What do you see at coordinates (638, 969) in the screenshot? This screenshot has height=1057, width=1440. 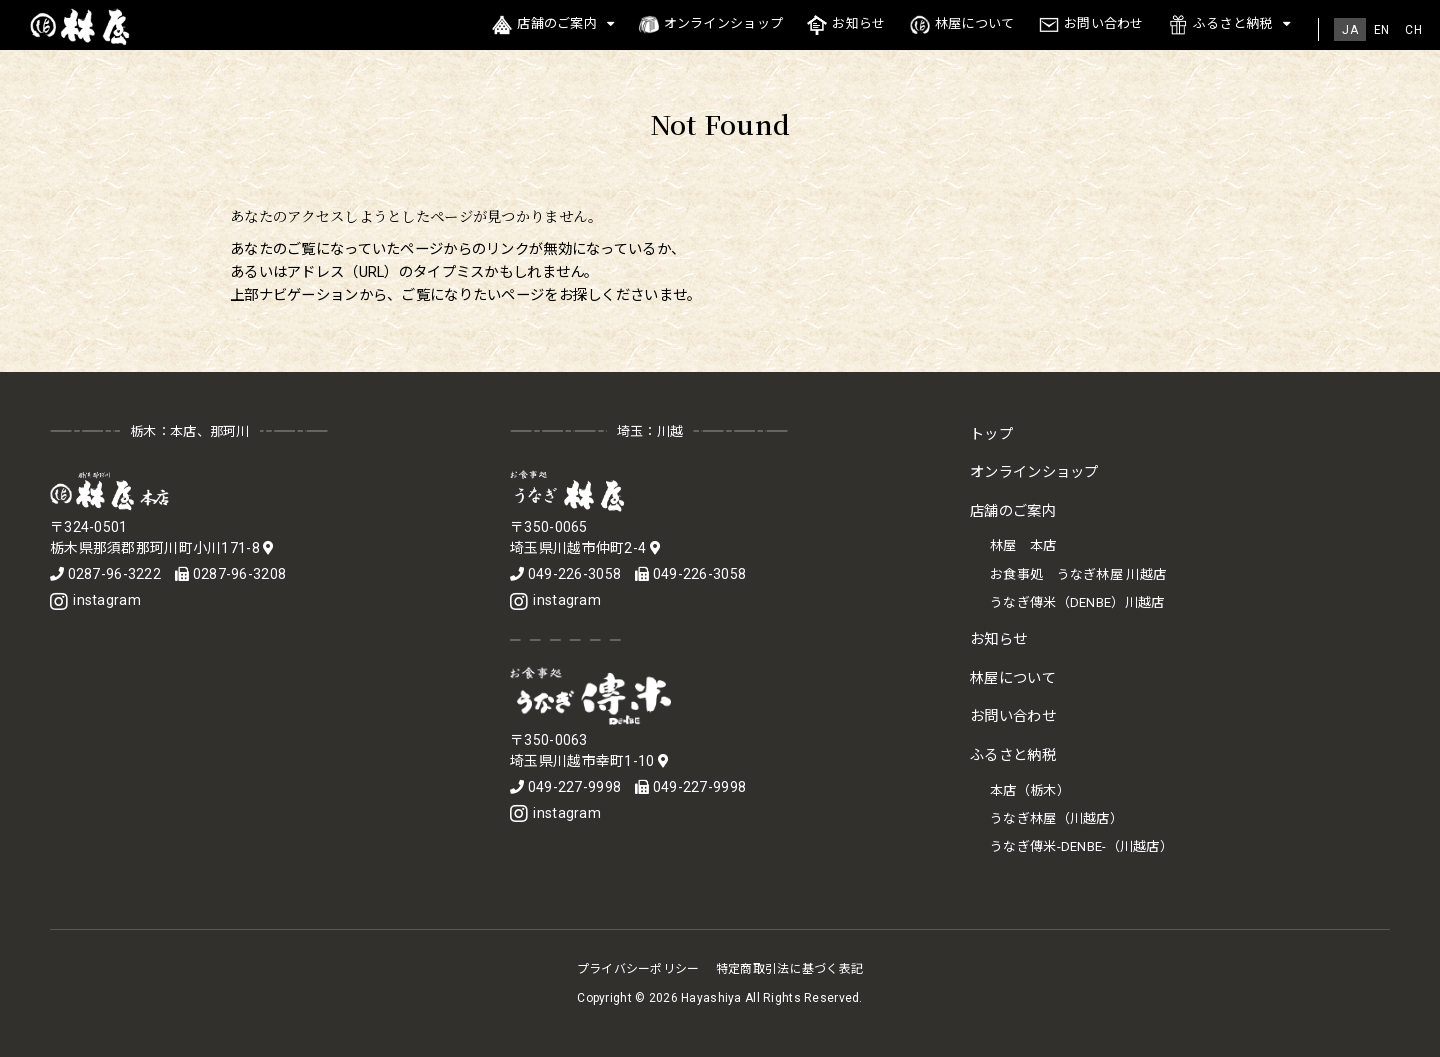 I see `プライバシーポリシー` at bounding box center [638, 969].